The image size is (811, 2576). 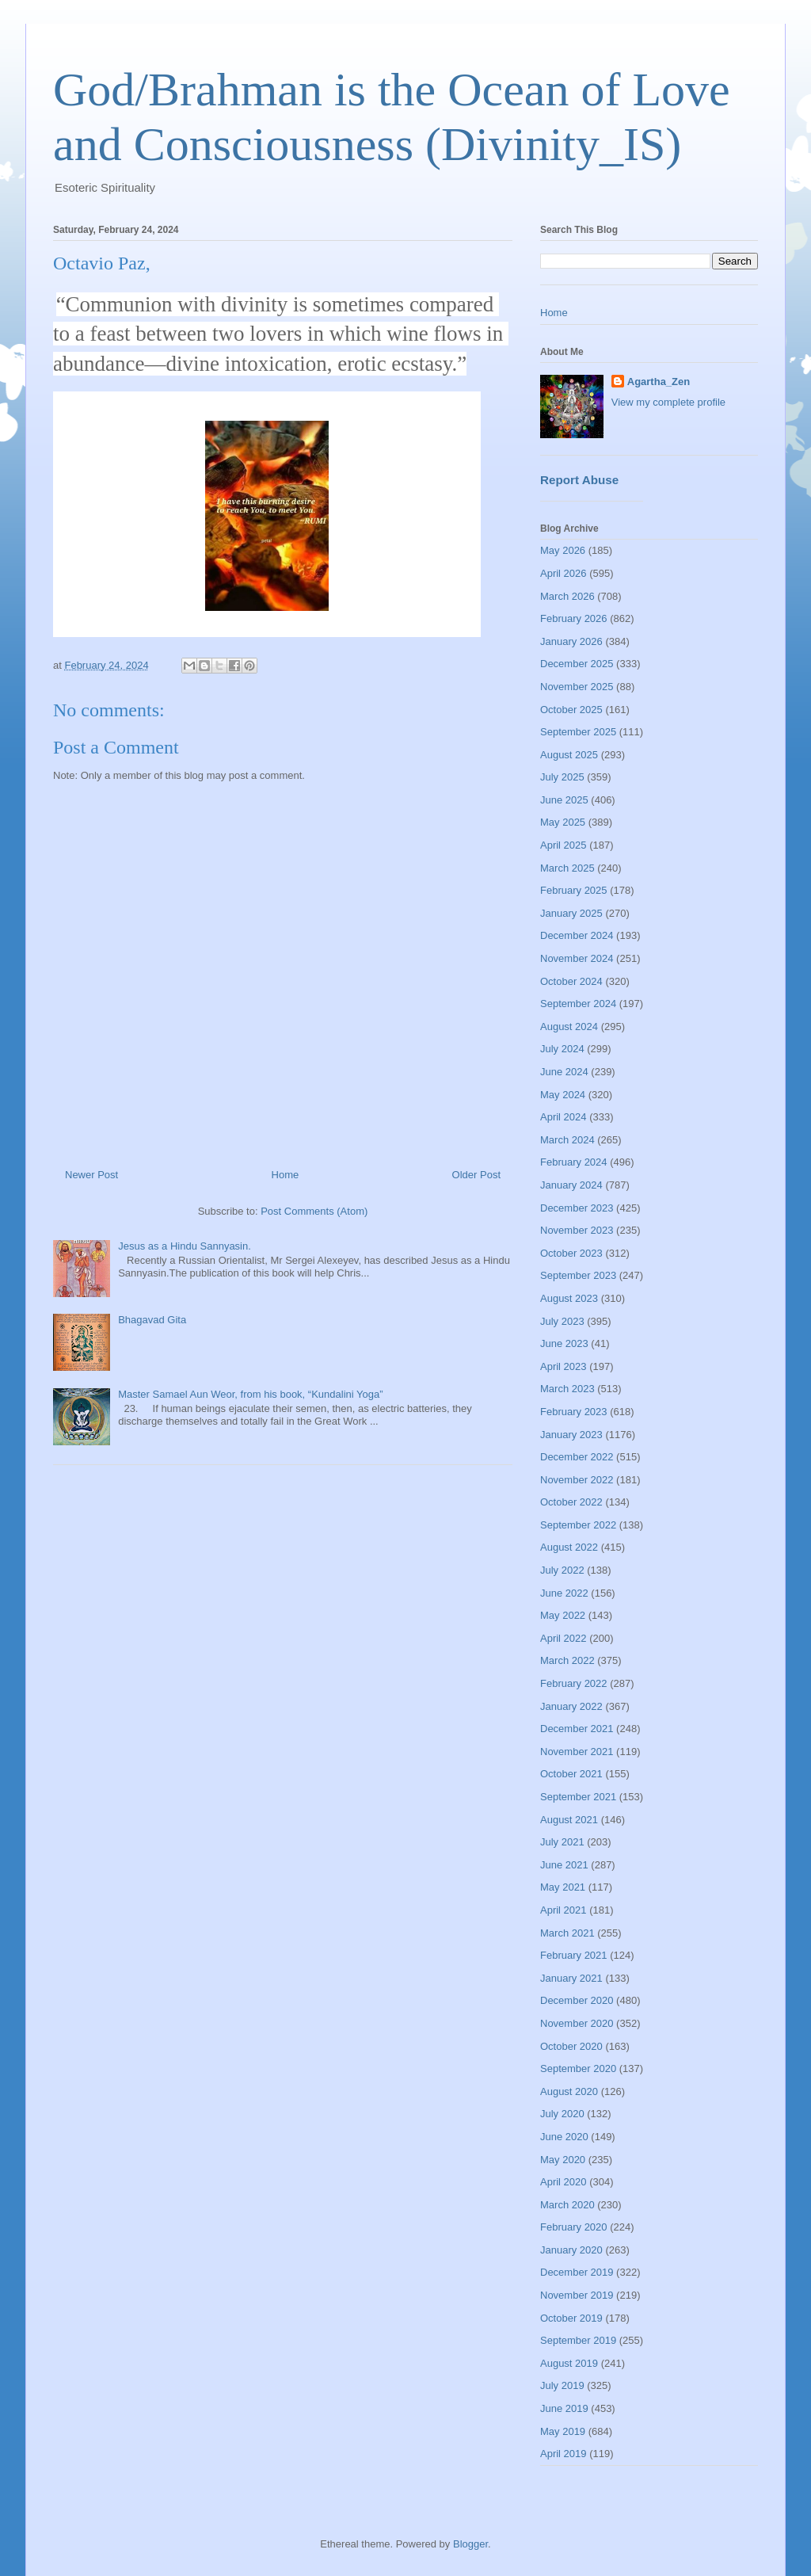 What do you see at coordinates (577, 2000) in the screenshot?
I see `December 2020` at bounding box center [577, 2000].